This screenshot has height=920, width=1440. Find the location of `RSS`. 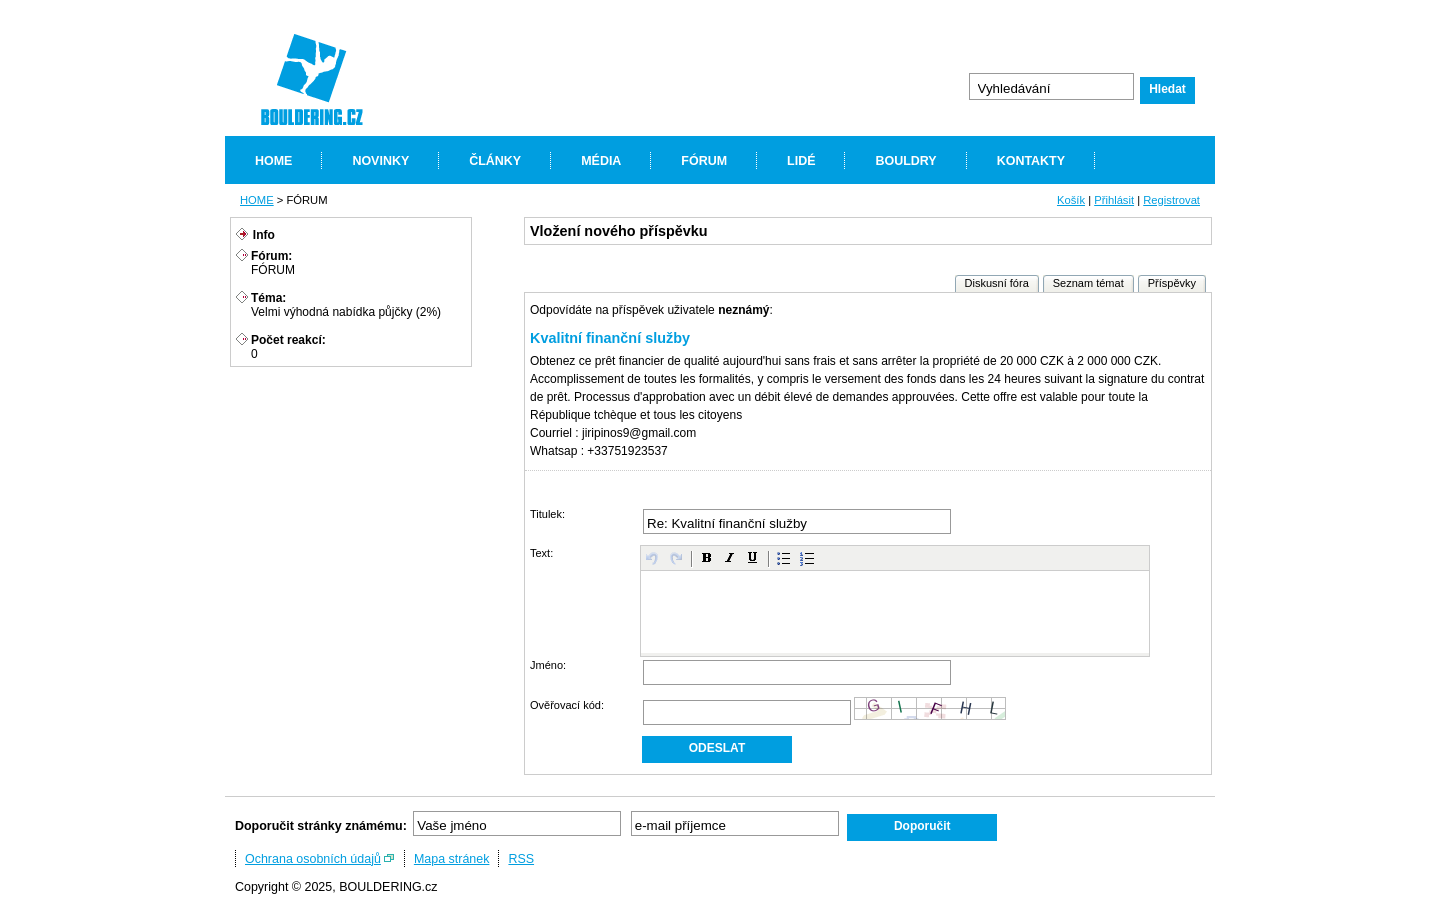

RSS is located at coordinates (521, 859).